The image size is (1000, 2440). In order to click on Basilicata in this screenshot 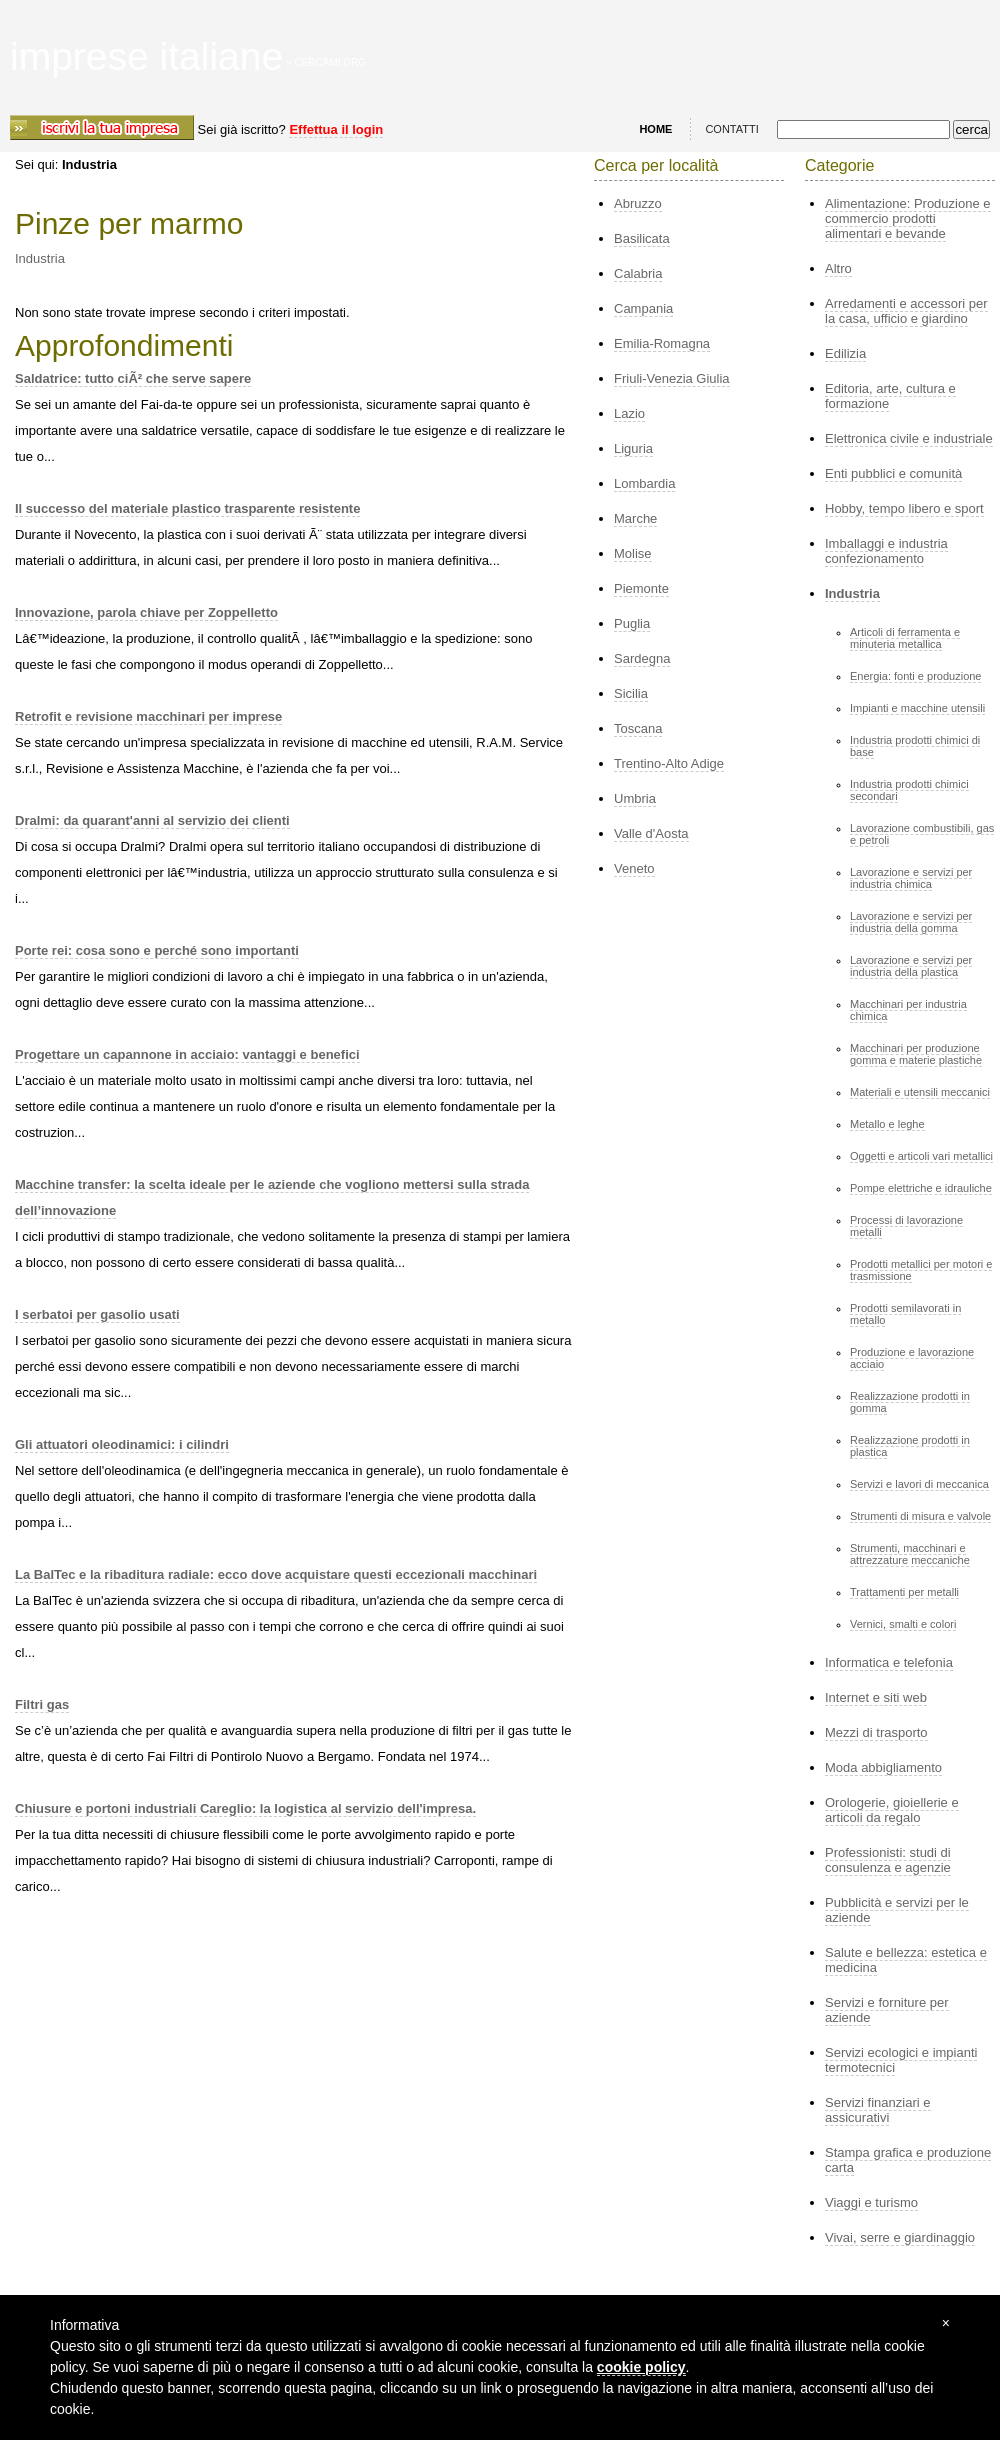, I will do `click(642, 238)`.